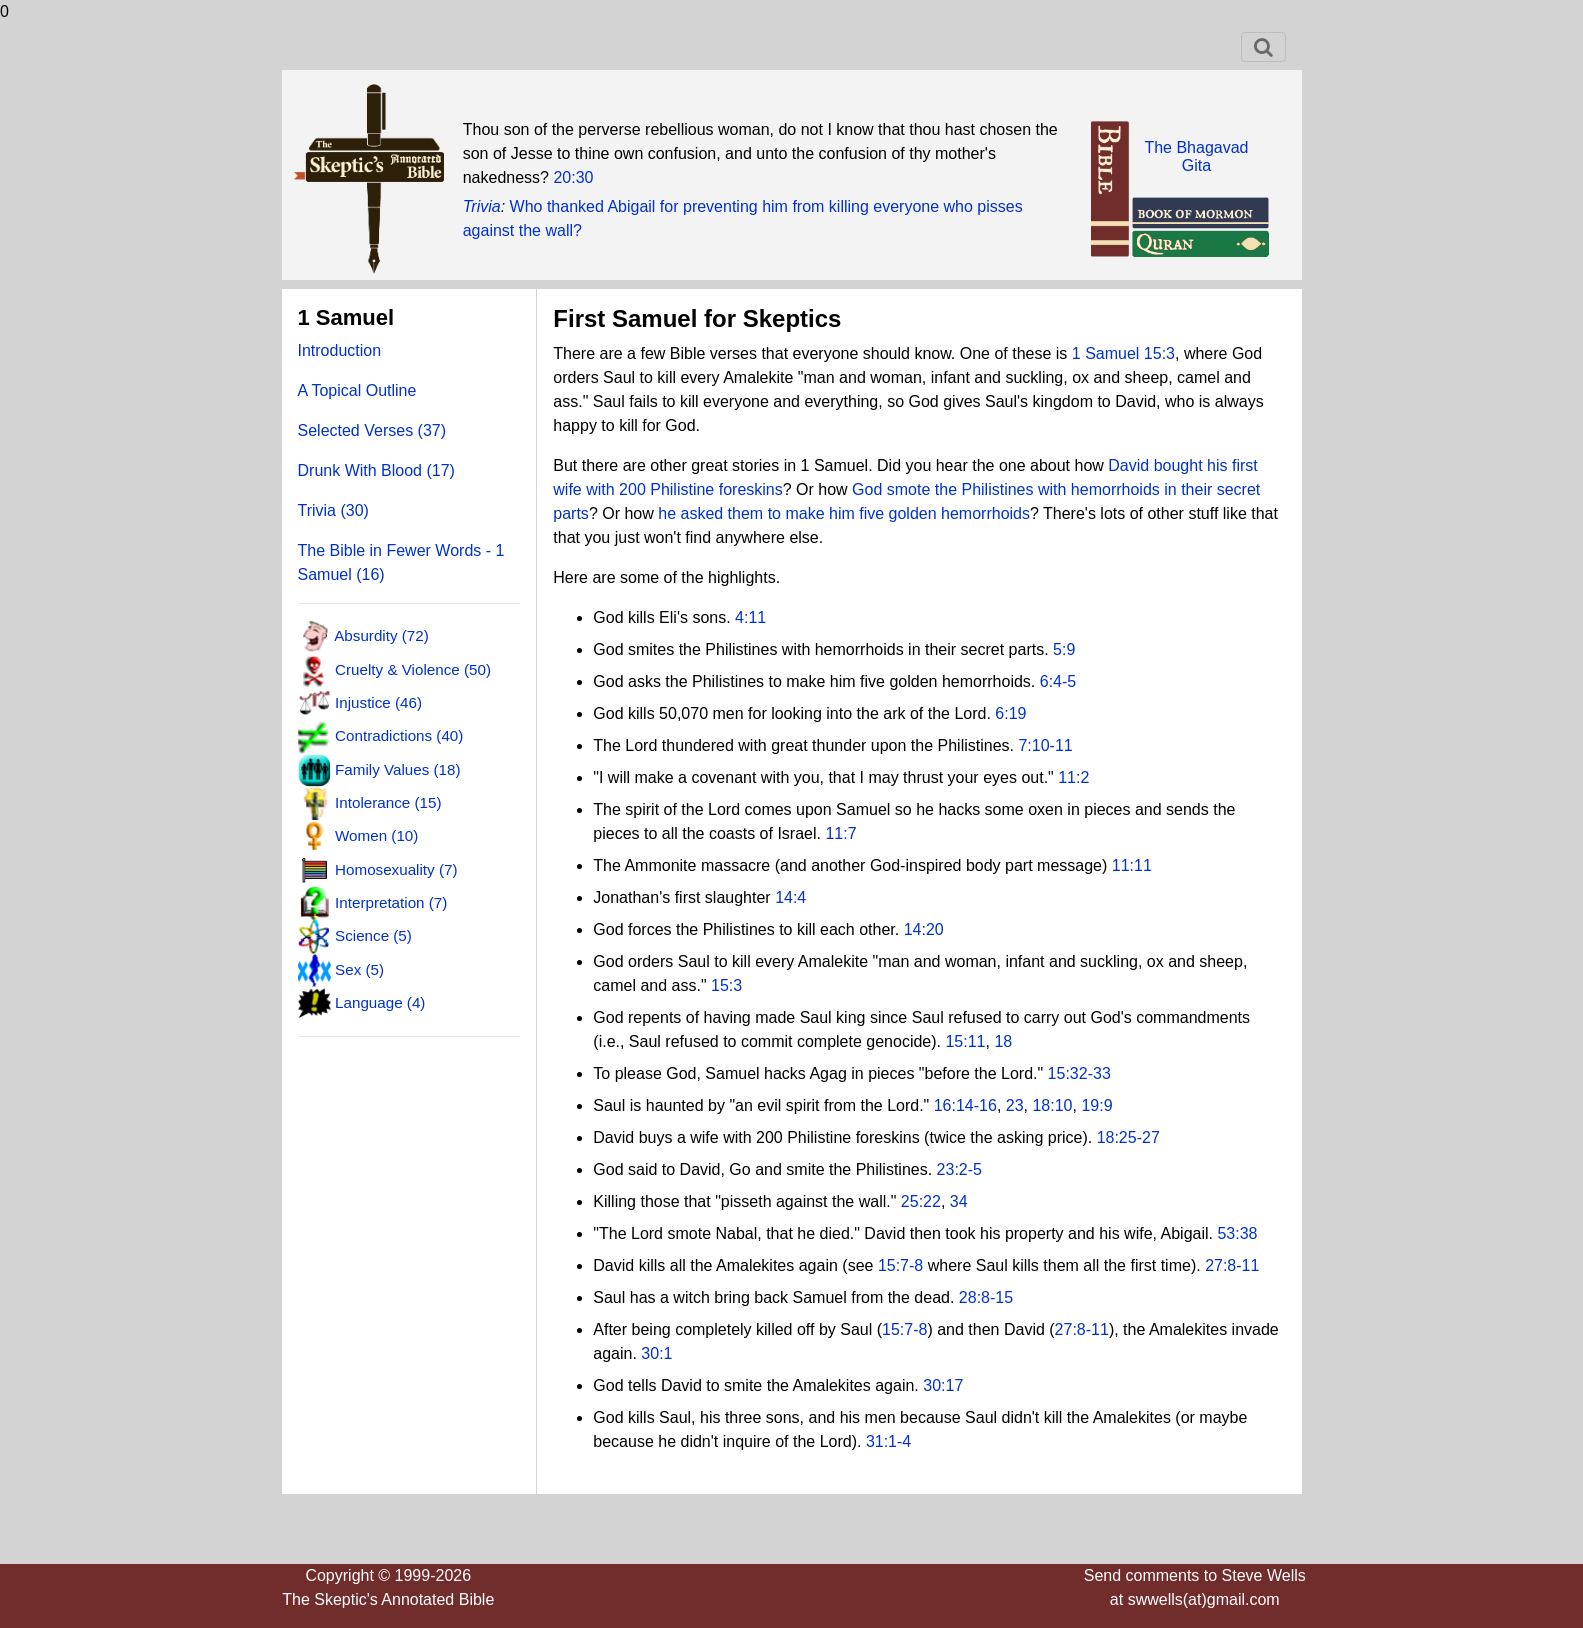 The height and width of the screenshot is (1628, 1583). What do you see at coordinates (1128, 1137) in the screenshot?
I see `18:25-27` at bounding box center [1128, 1137].